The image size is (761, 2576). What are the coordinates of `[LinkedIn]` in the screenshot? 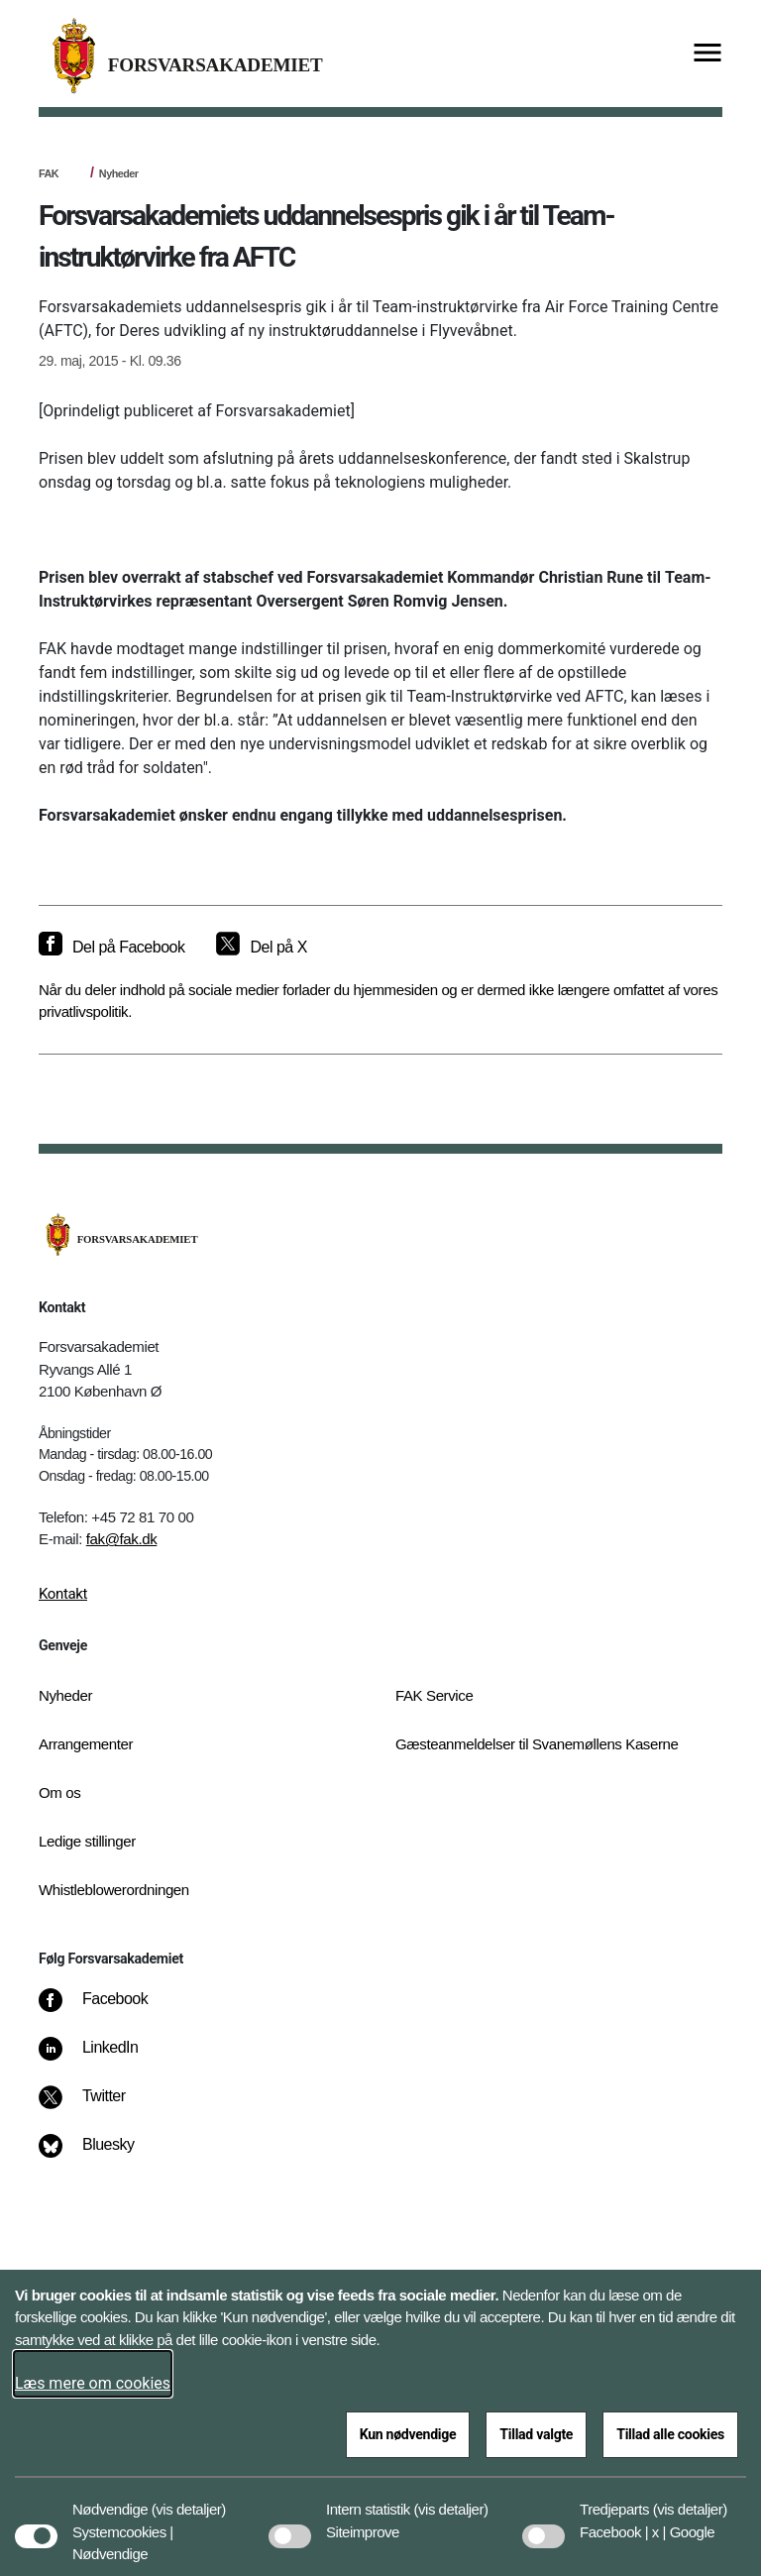 It's located at (102, 2057).